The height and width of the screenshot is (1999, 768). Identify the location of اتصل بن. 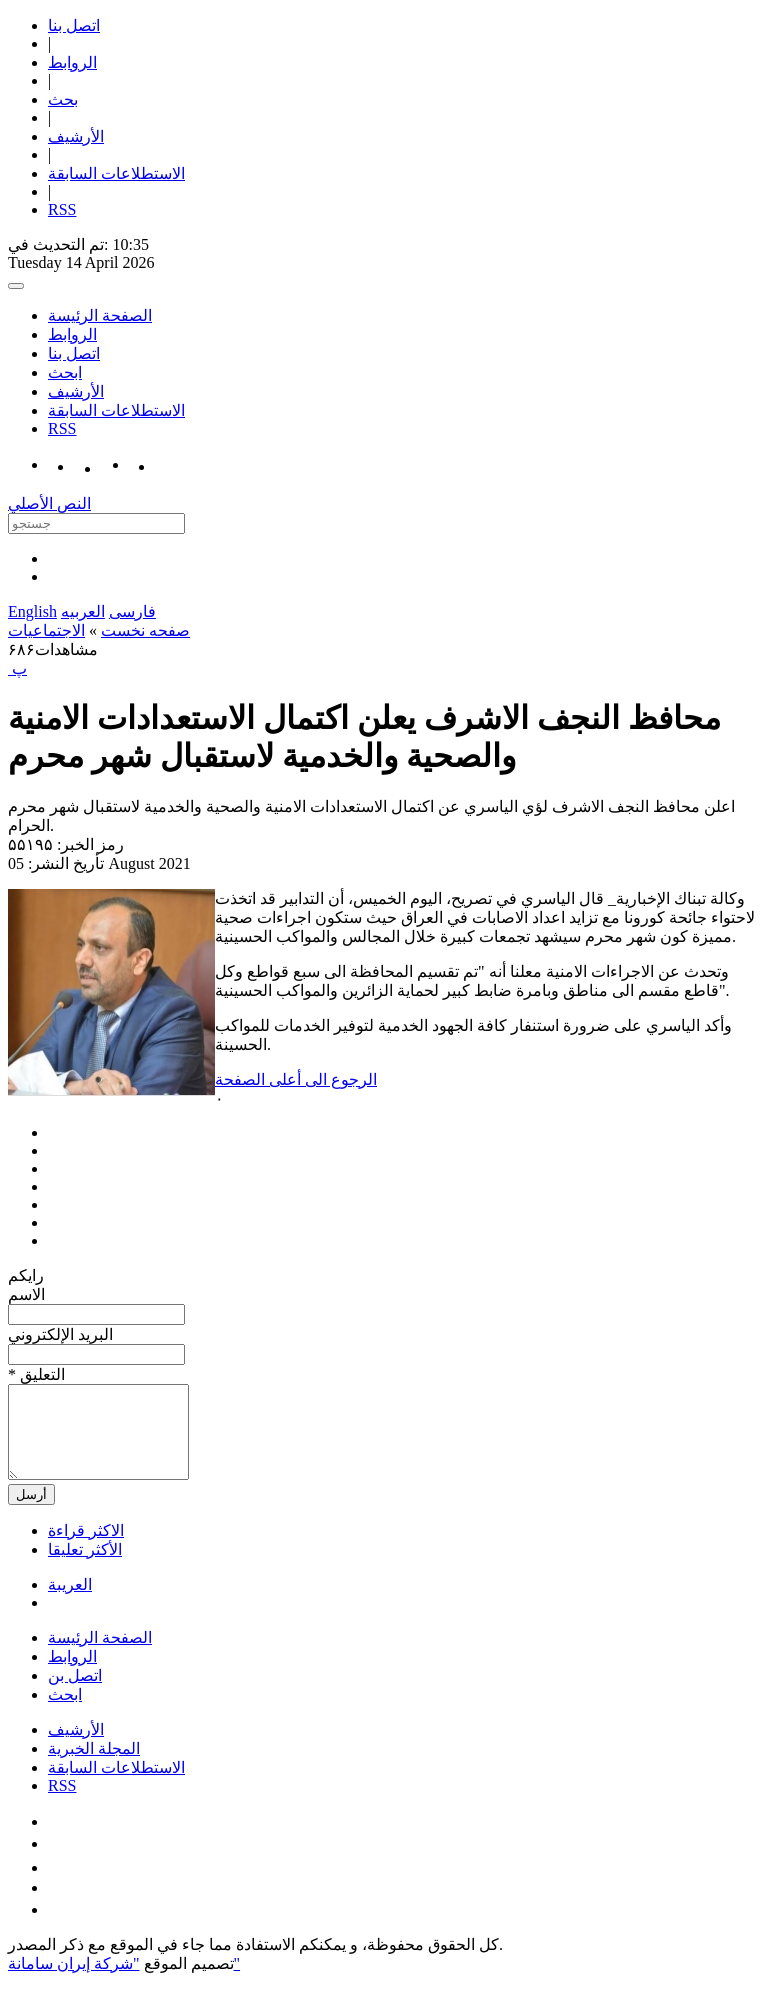
(75, 1693).